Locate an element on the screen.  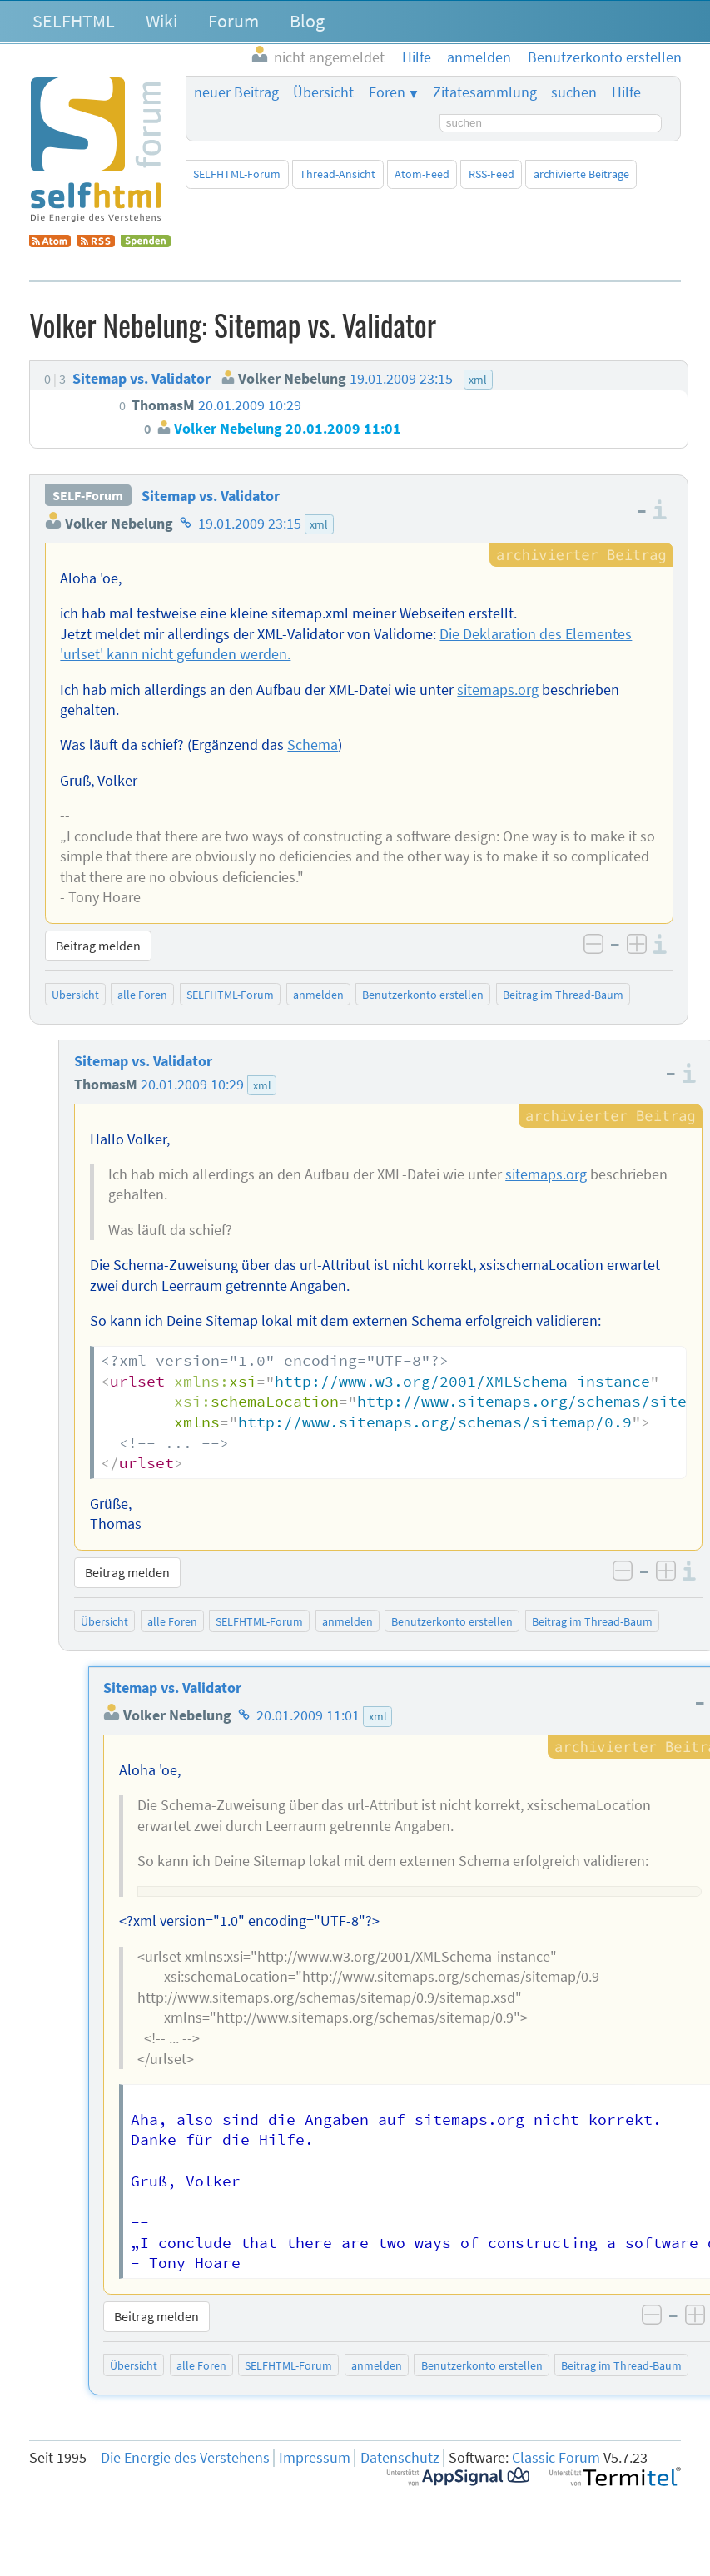
Hilfe is located at coordinates (626, 92).